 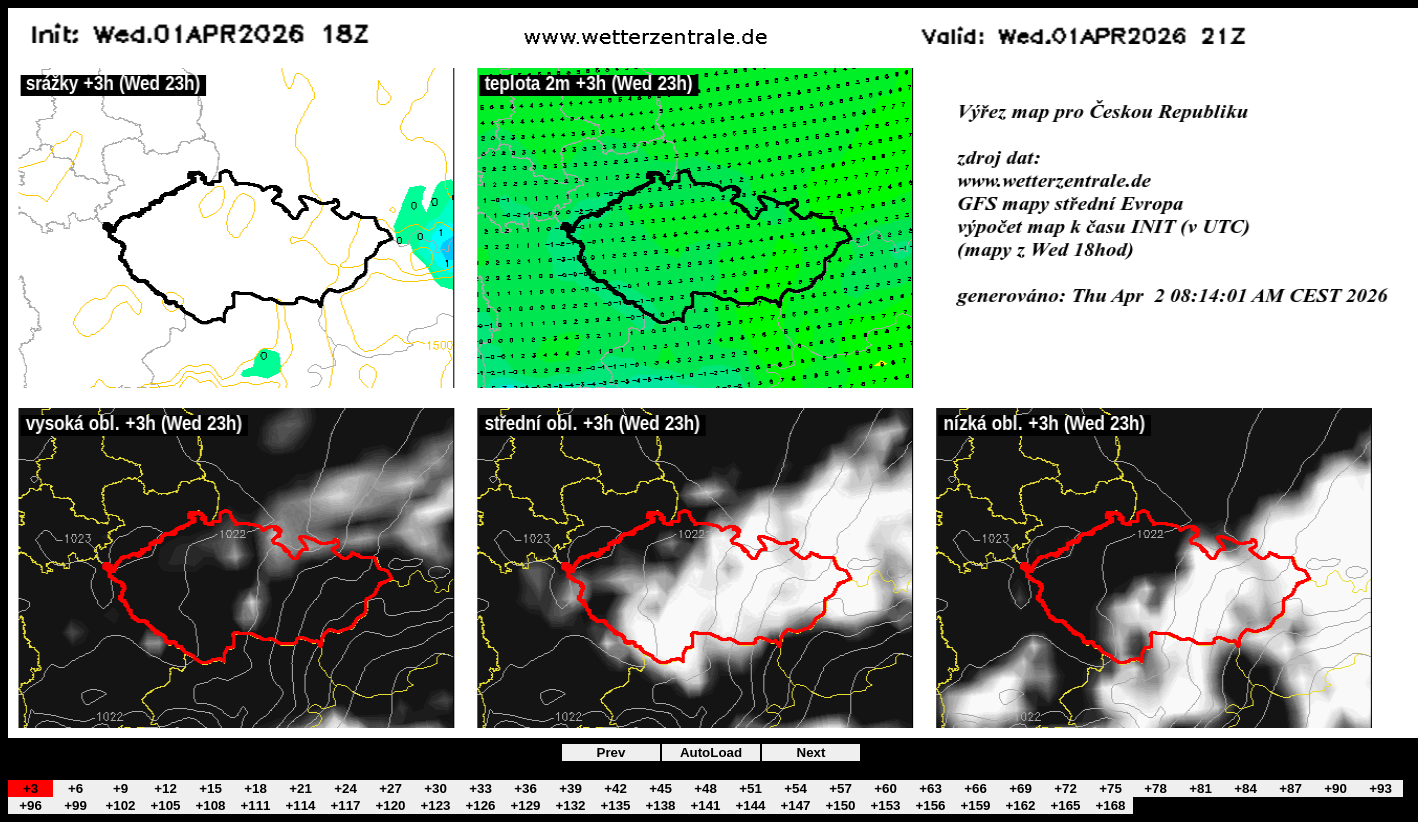 What do you see at coordinates (1065, 788) in the screenshot?
I see `+72` at bounding box center [1065, 788].